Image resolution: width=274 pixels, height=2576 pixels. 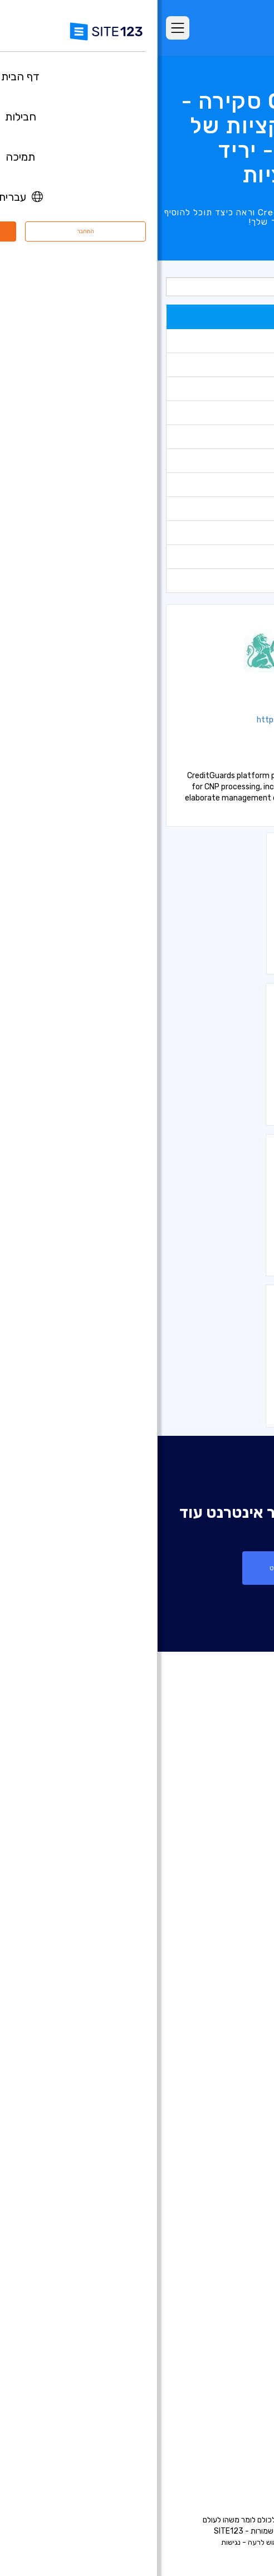 What do you see at coordinates (233, 388) in the screenshot?
I see `כלים לשיווק` at bounding box center [233, 388].